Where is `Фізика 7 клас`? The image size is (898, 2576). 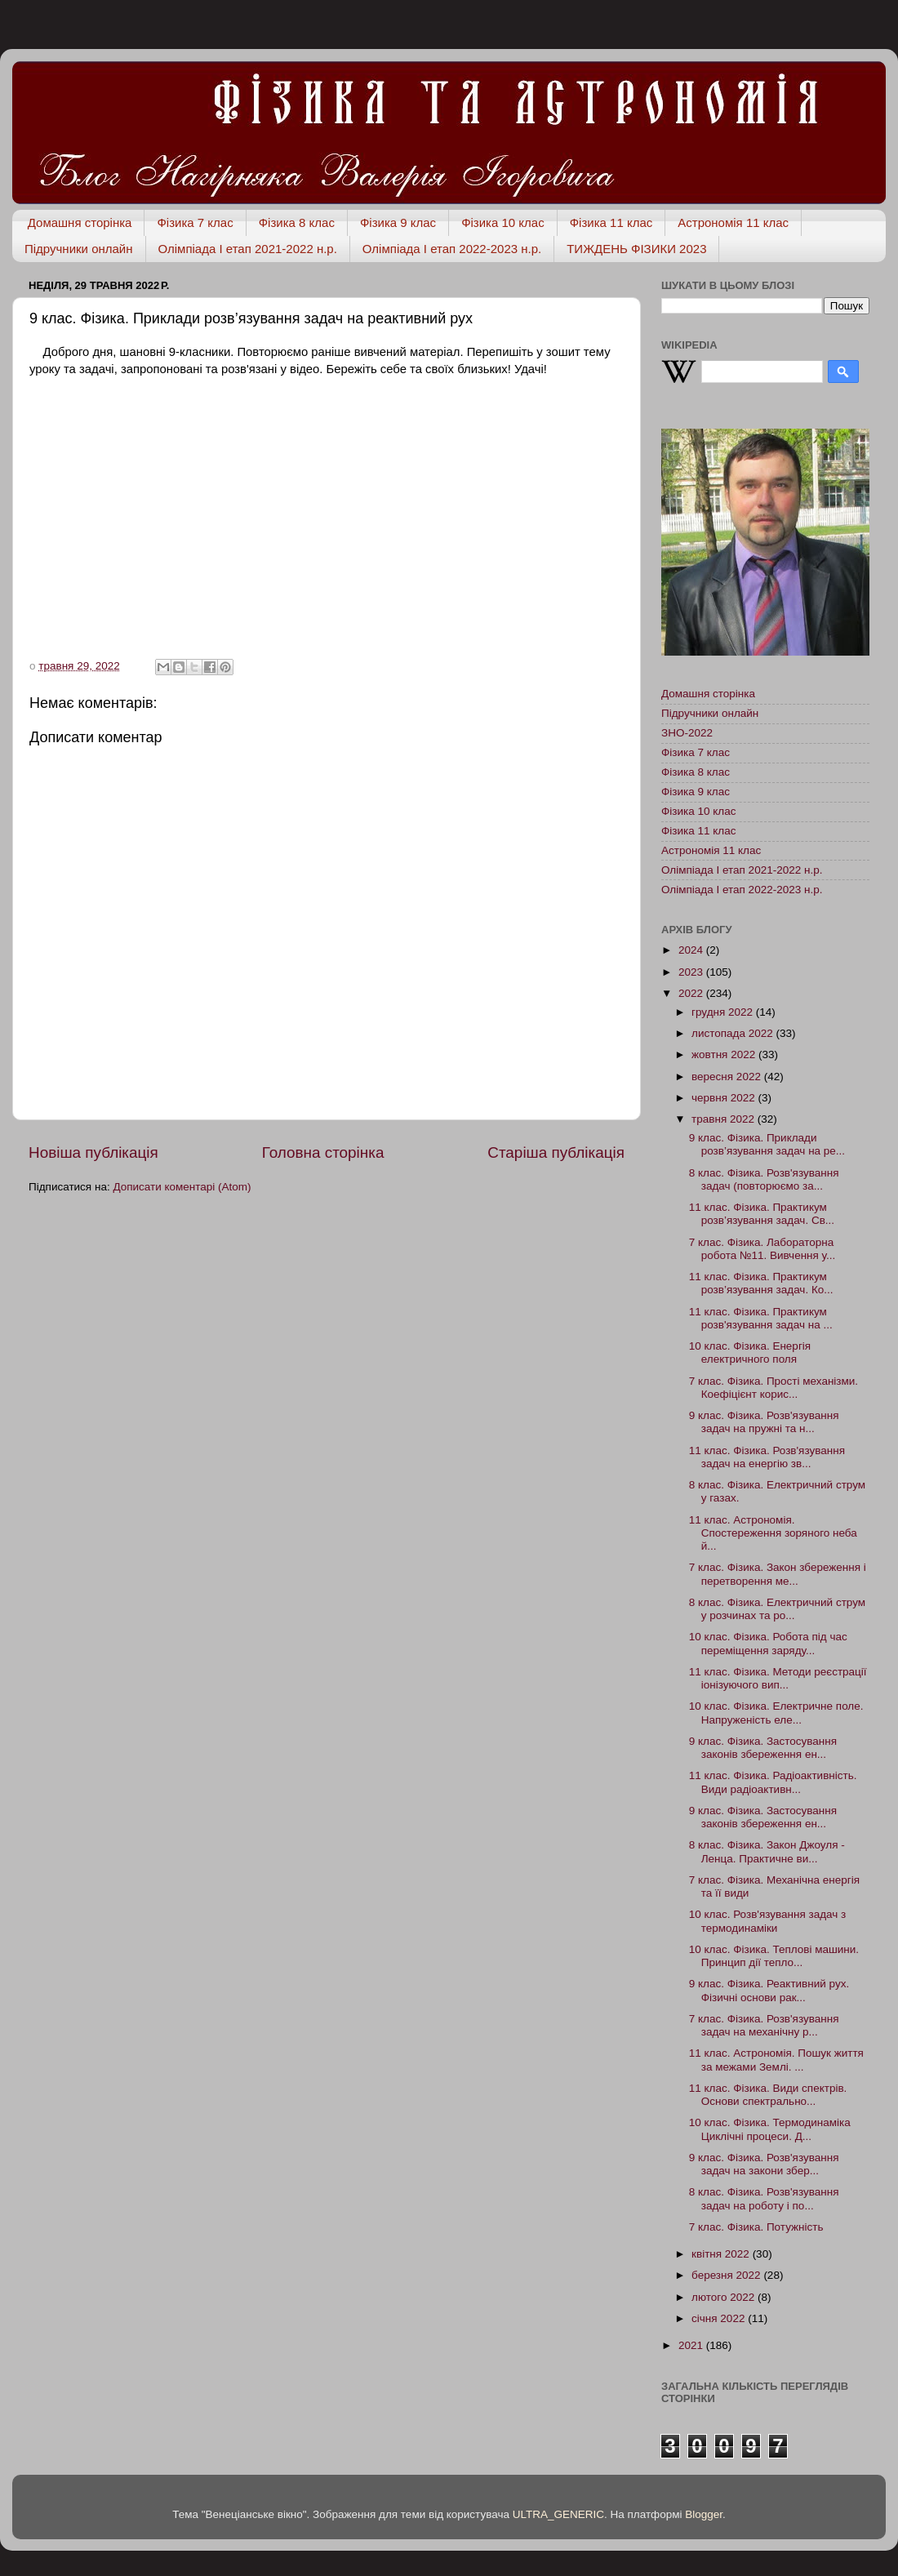
Фізика 7 клас is located at coordinates (195, 222).